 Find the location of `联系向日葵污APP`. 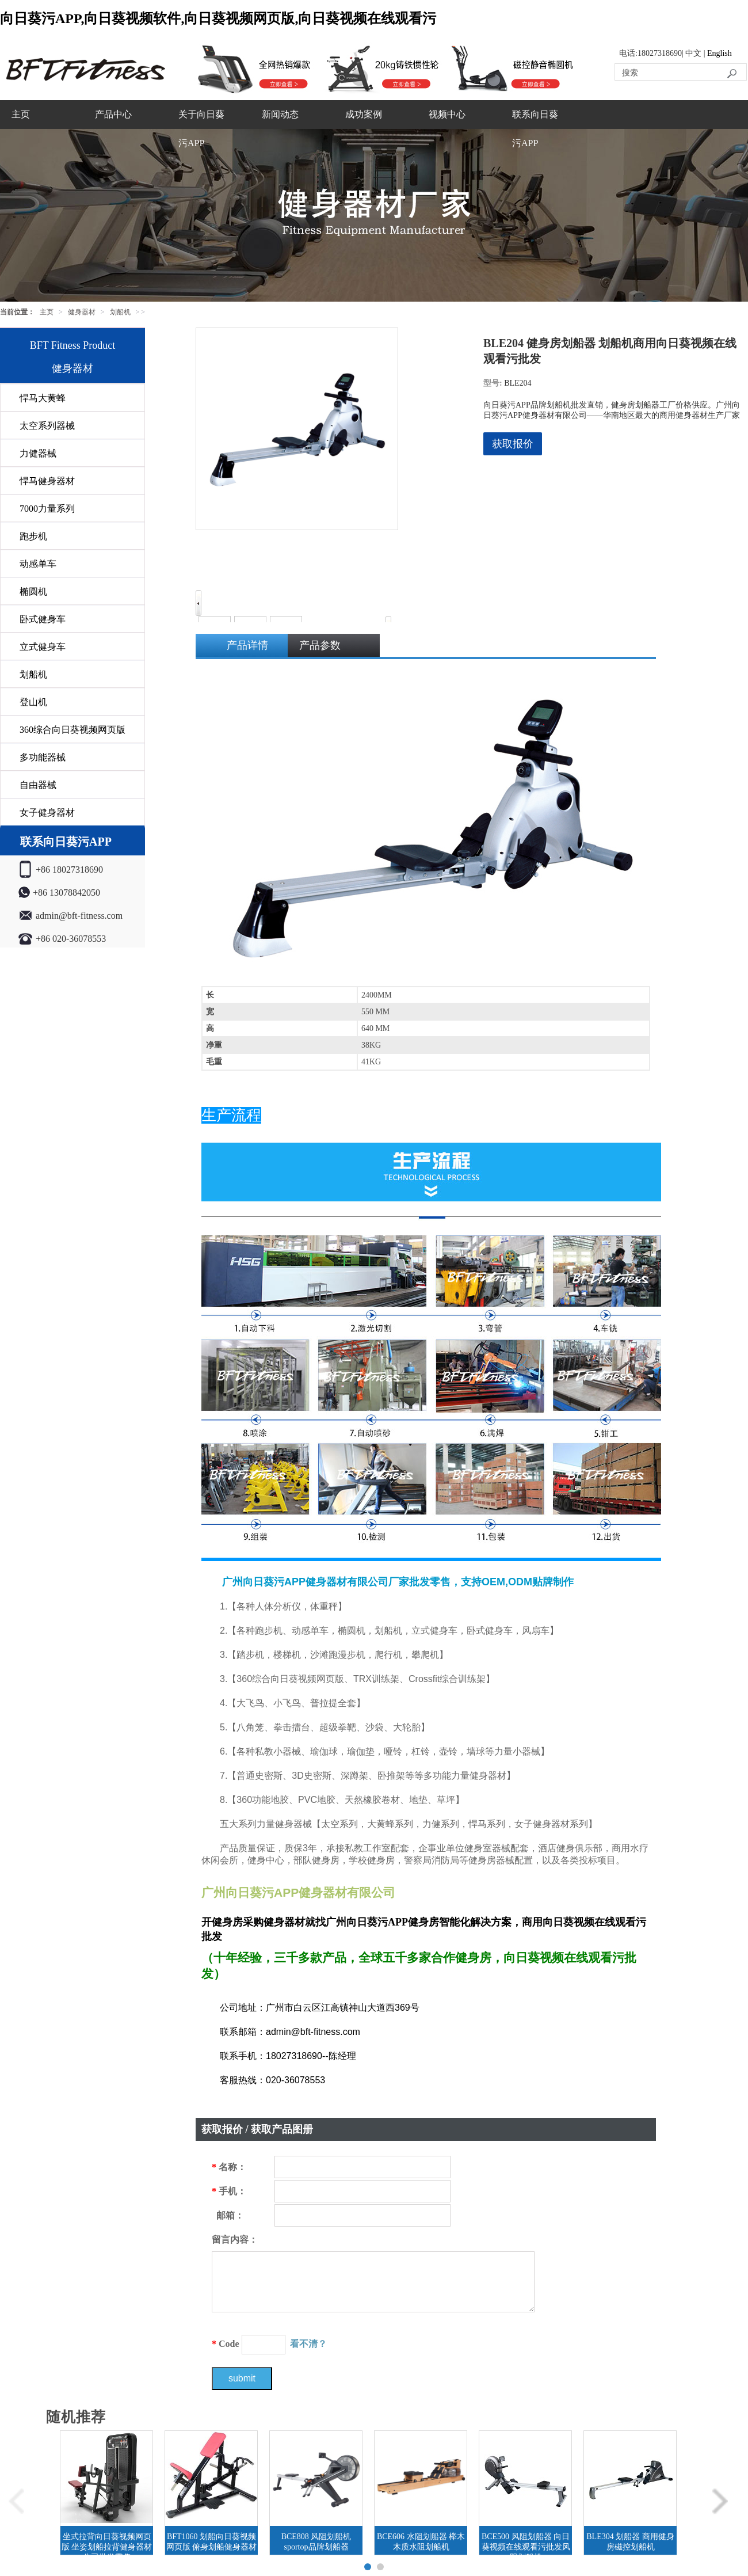

联系向日葵污APP is located at coordinates (535, 128).